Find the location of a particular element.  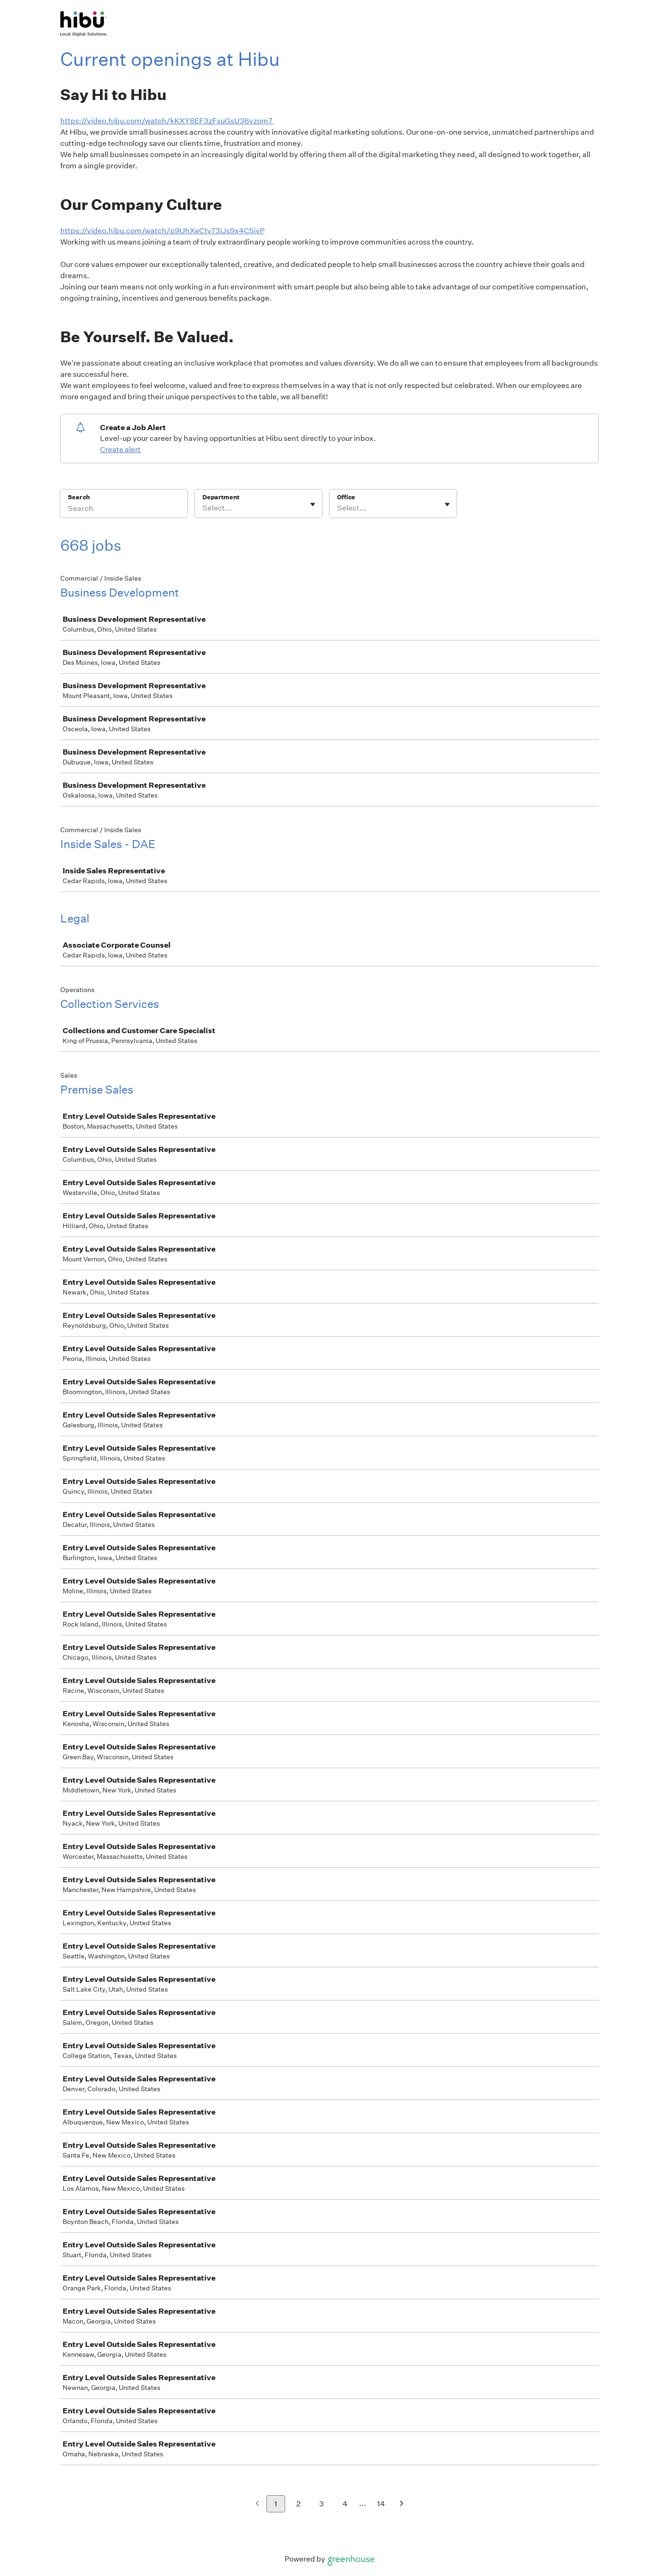

Search is located at coordinates (79, 497).